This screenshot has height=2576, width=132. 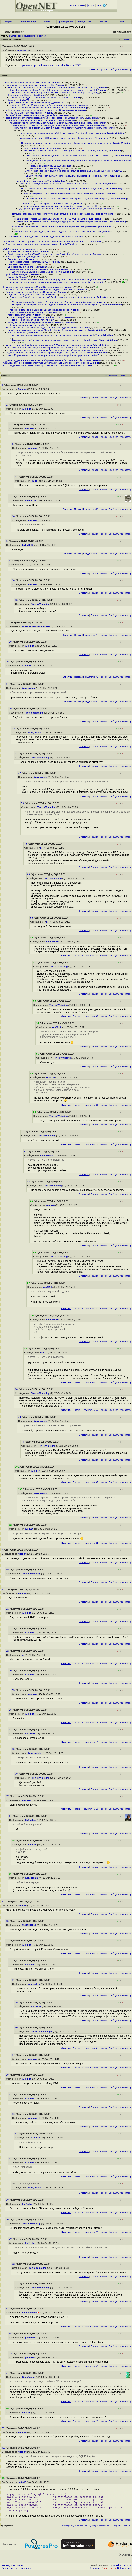 I want to click on Tron is Whistling, so click(x=78, y=107).